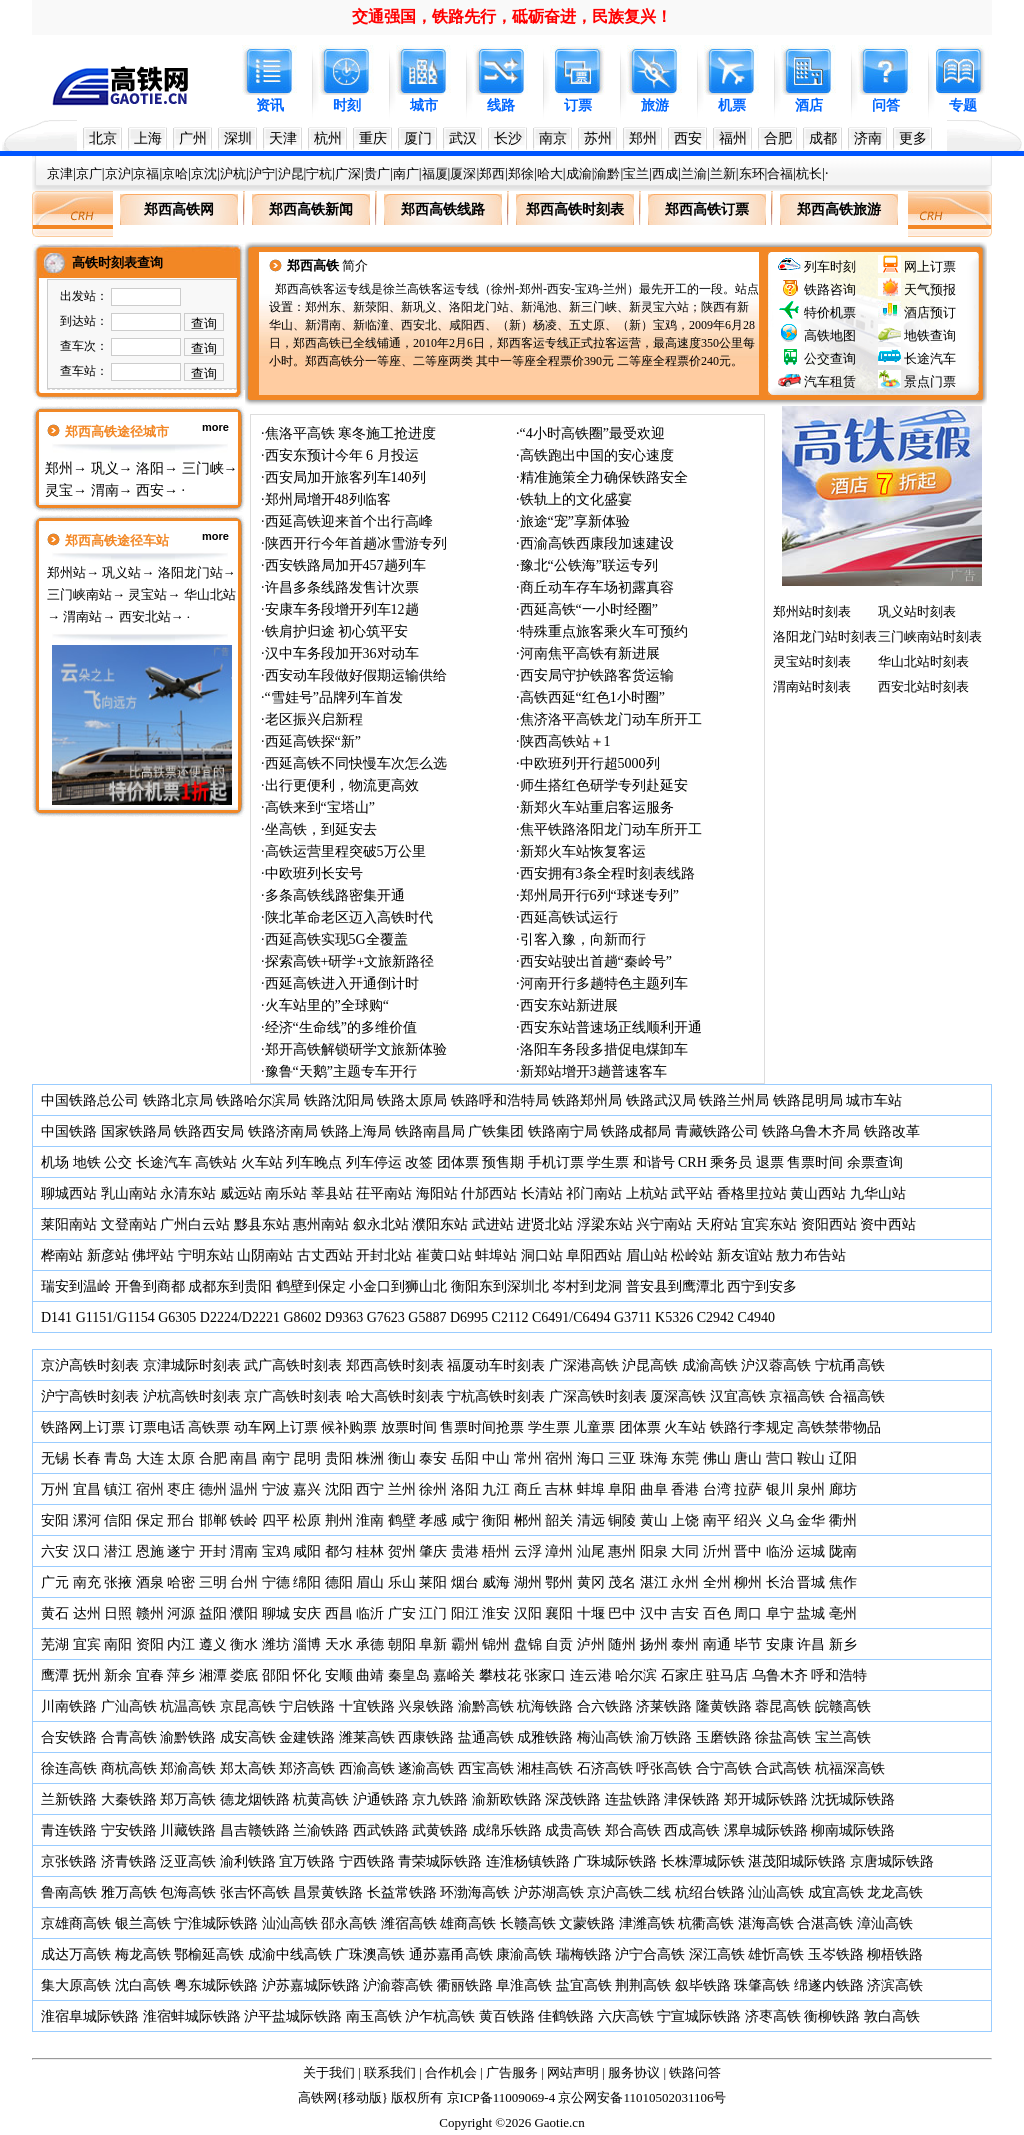 The width and height of the screenshot is (1024, 2135). I want to click on 火车站里的”全球购“, so click(327, 1005).